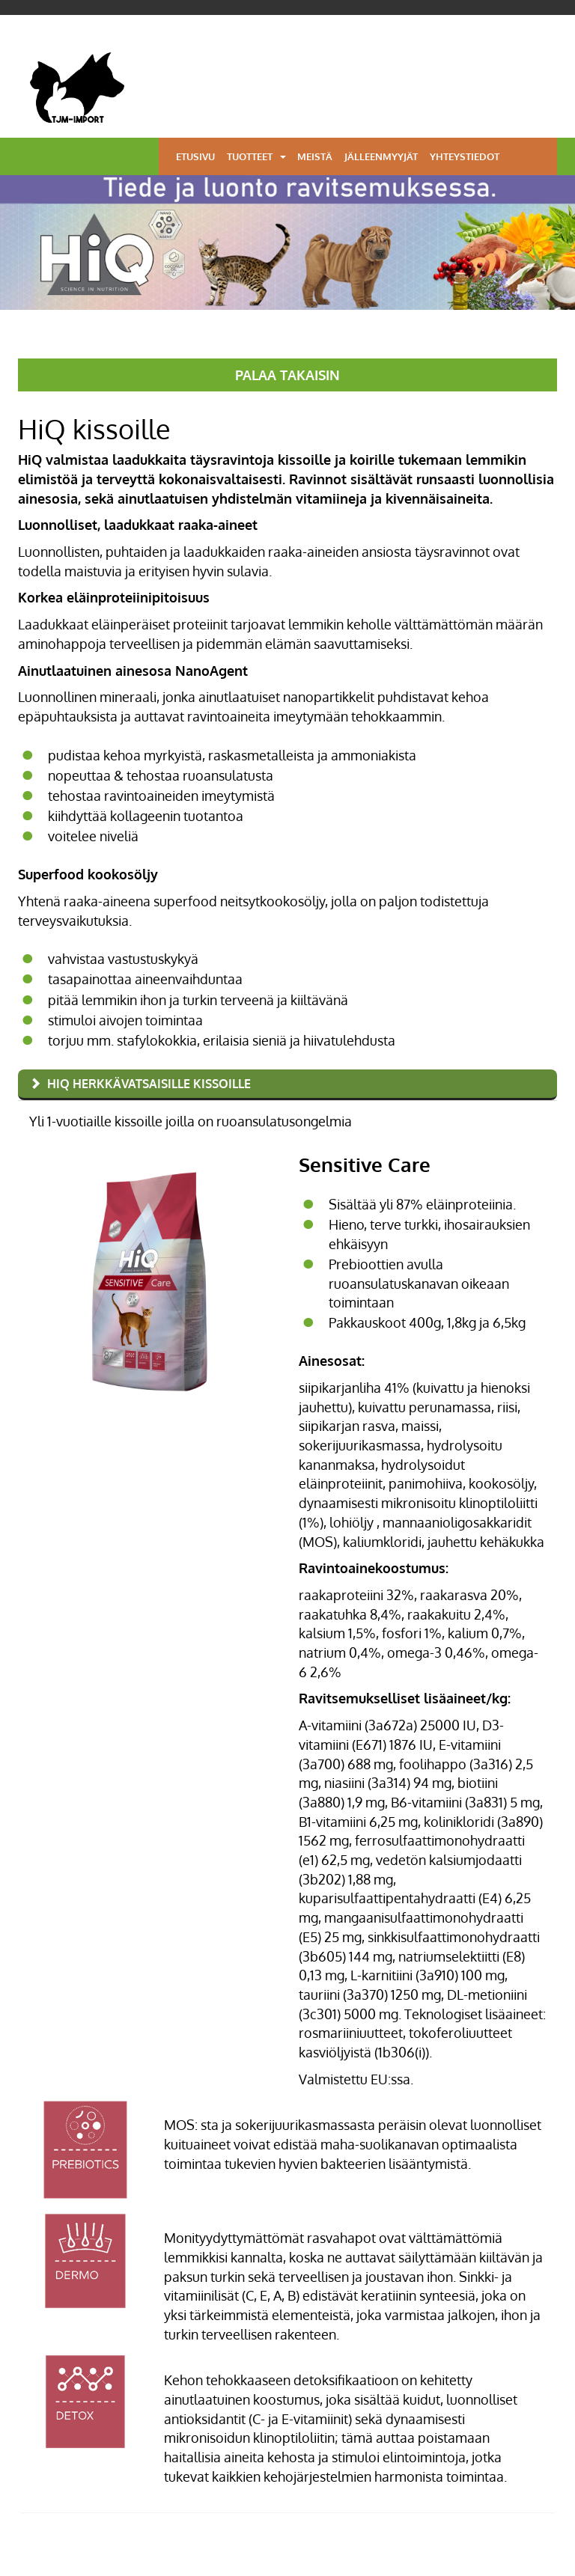  I want to click on [tab], so click(287, 1085).